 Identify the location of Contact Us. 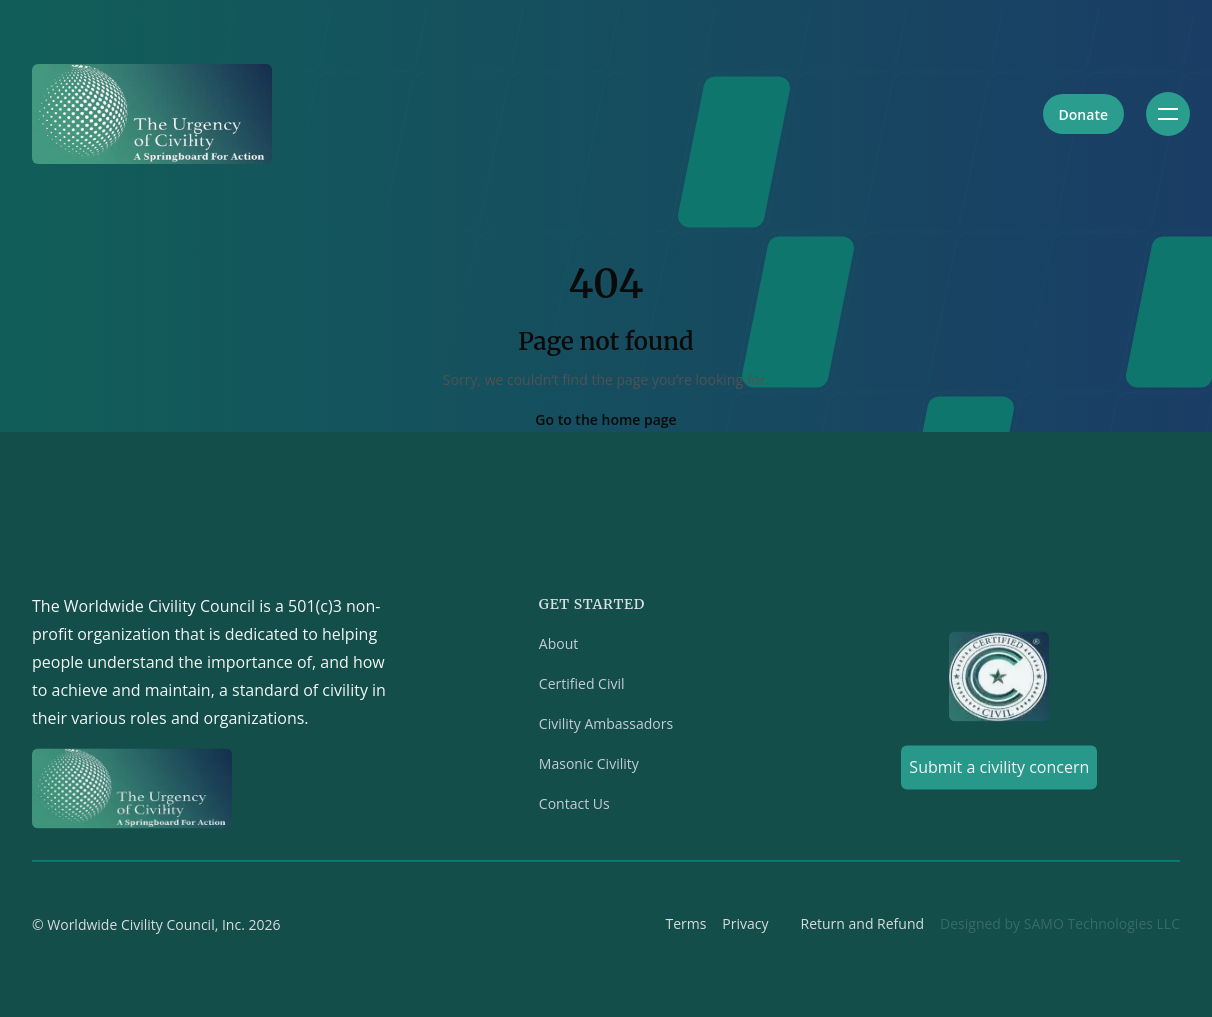
(574, 807).